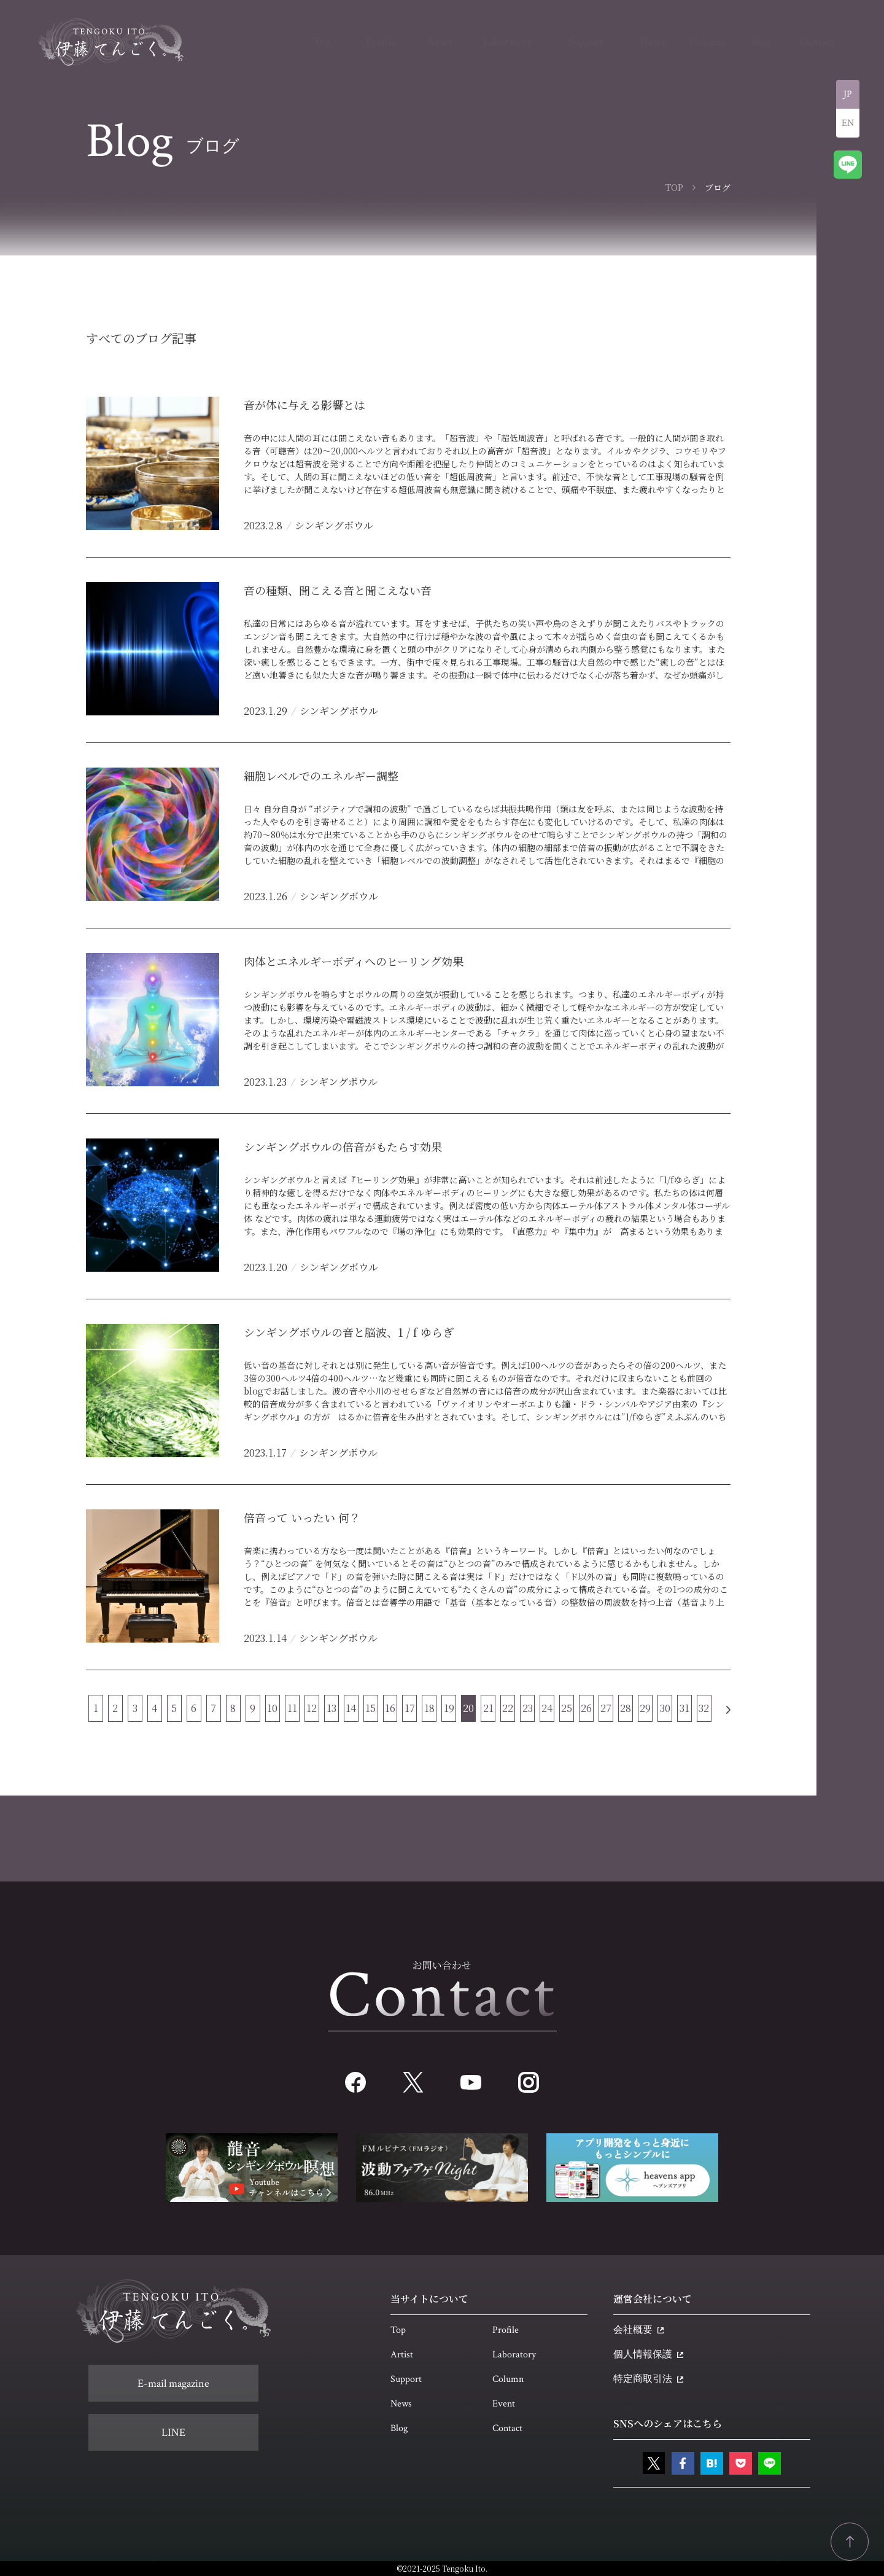  I want to click on Laboratory, so click(514, 2354).